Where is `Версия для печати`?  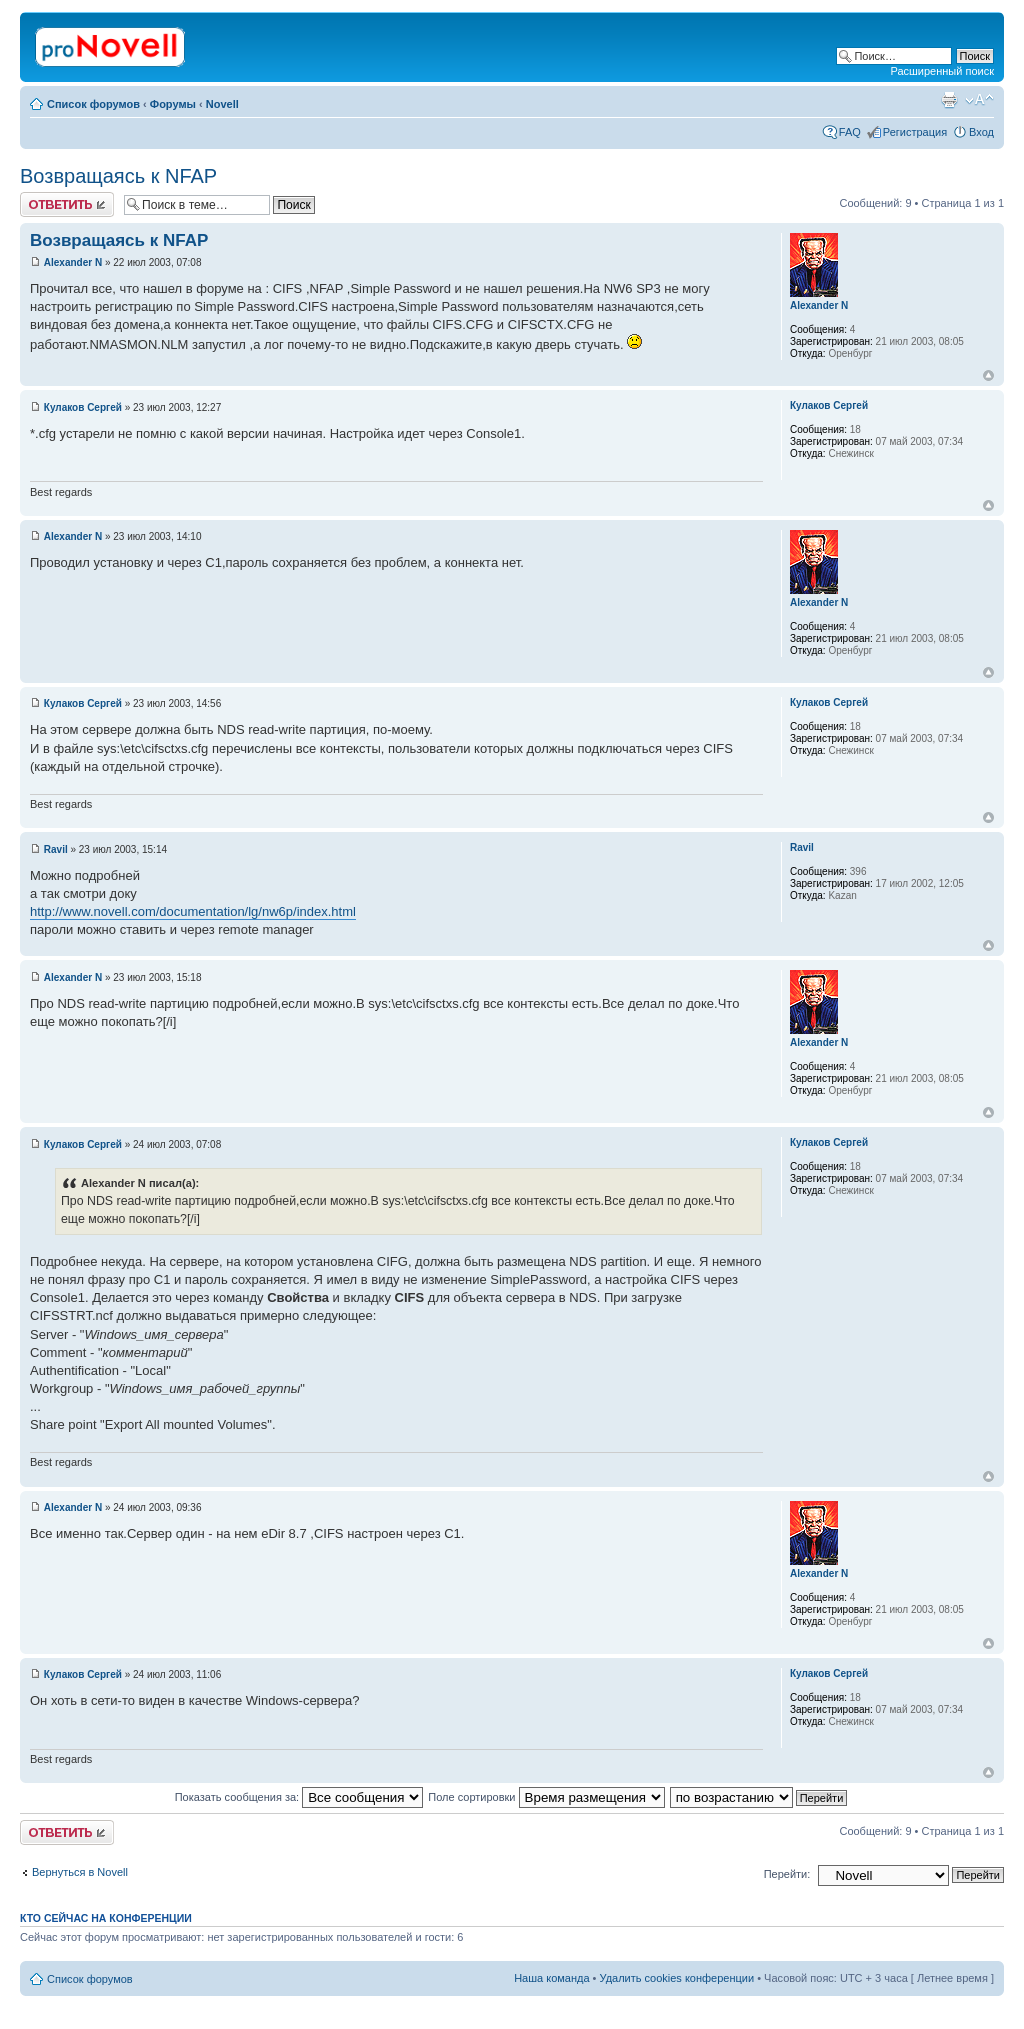
Версия для печати is located at coordinates (949, 100).